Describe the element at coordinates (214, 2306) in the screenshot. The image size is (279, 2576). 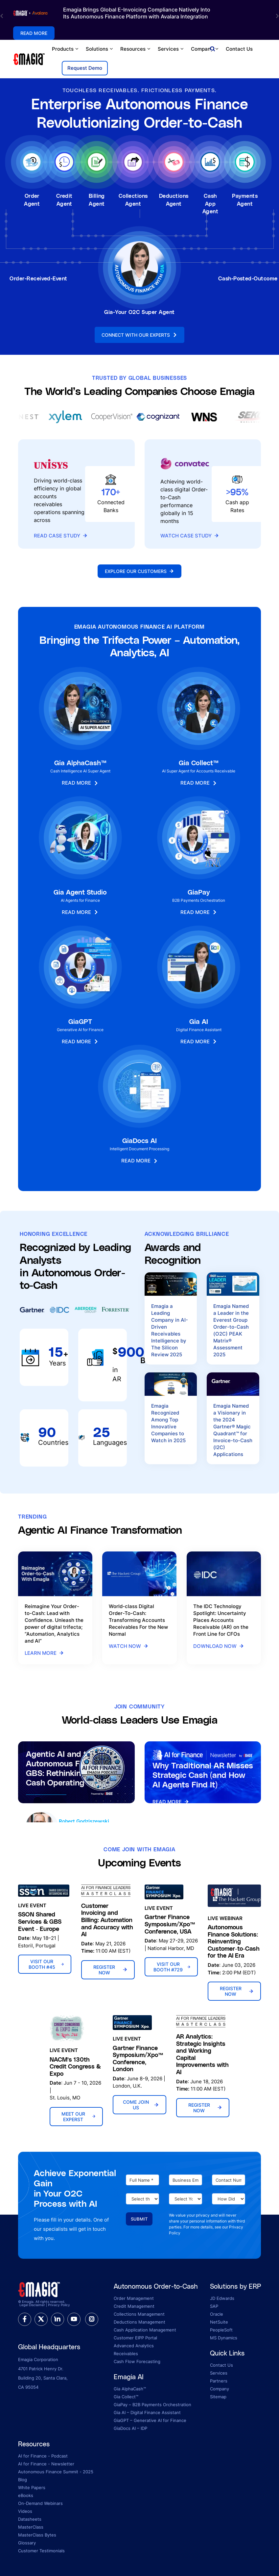
I see `SAP` at that location.